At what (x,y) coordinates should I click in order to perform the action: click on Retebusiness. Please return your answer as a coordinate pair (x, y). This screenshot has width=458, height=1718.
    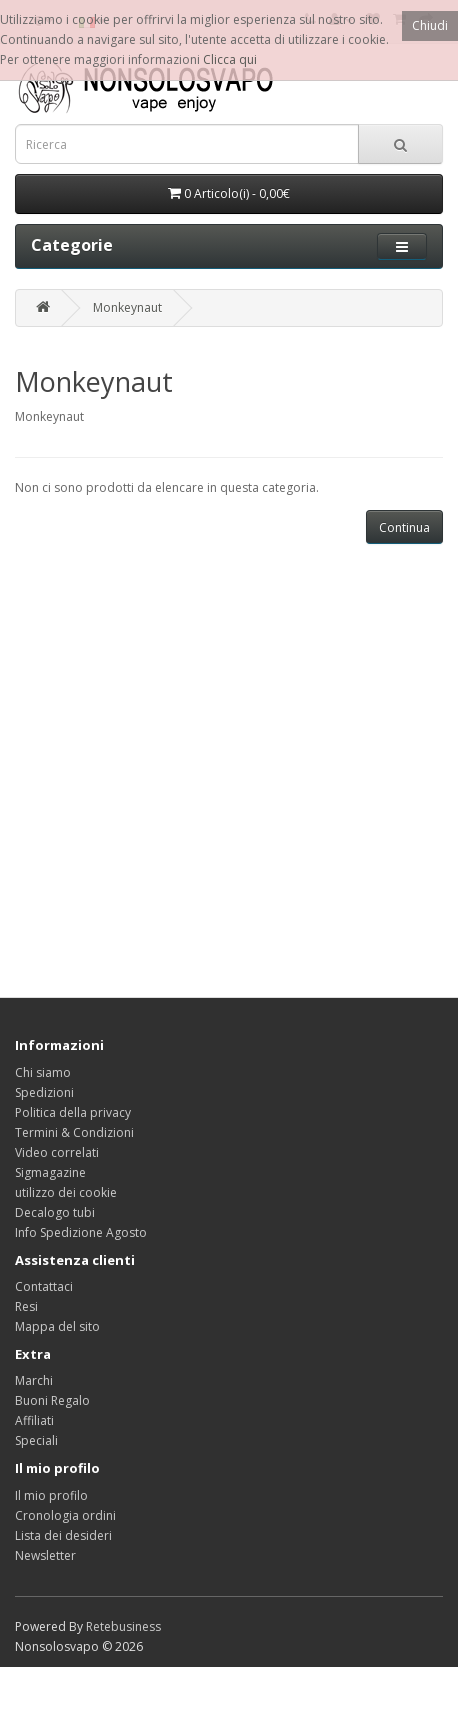
    Looking at the image, I should click on (123, 1626).